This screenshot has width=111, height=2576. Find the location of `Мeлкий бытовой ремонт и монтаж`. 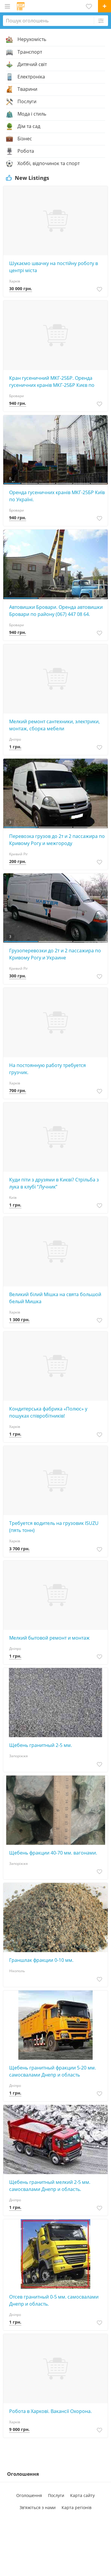

Мeлкий бытовой ремонт и монтаж is located at coordinates (49, 1638).